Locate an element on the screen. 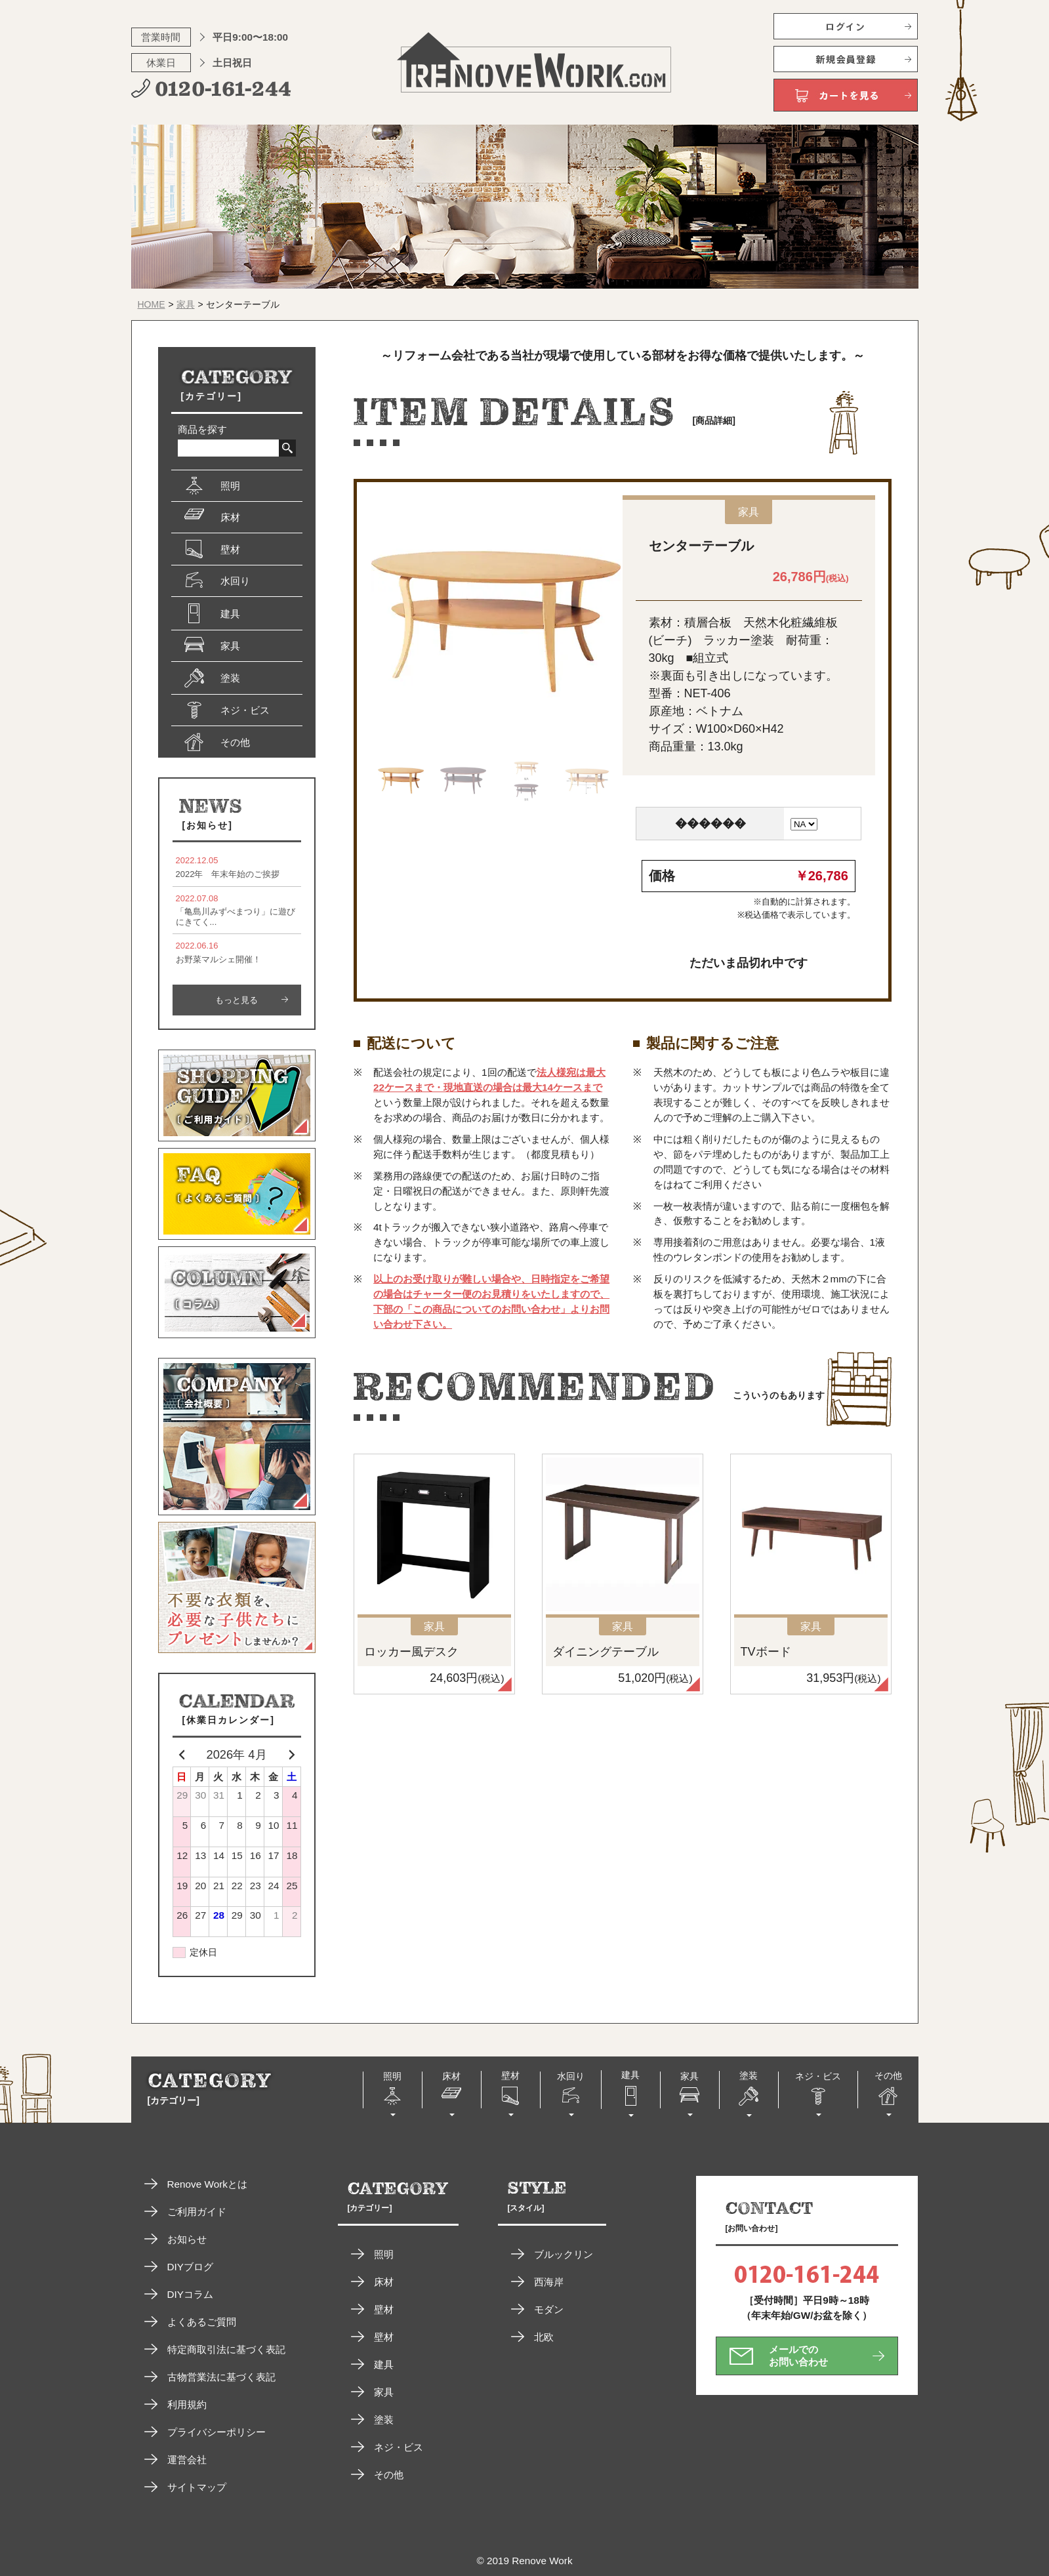  塗装 is located at coordinates (384, 2419).